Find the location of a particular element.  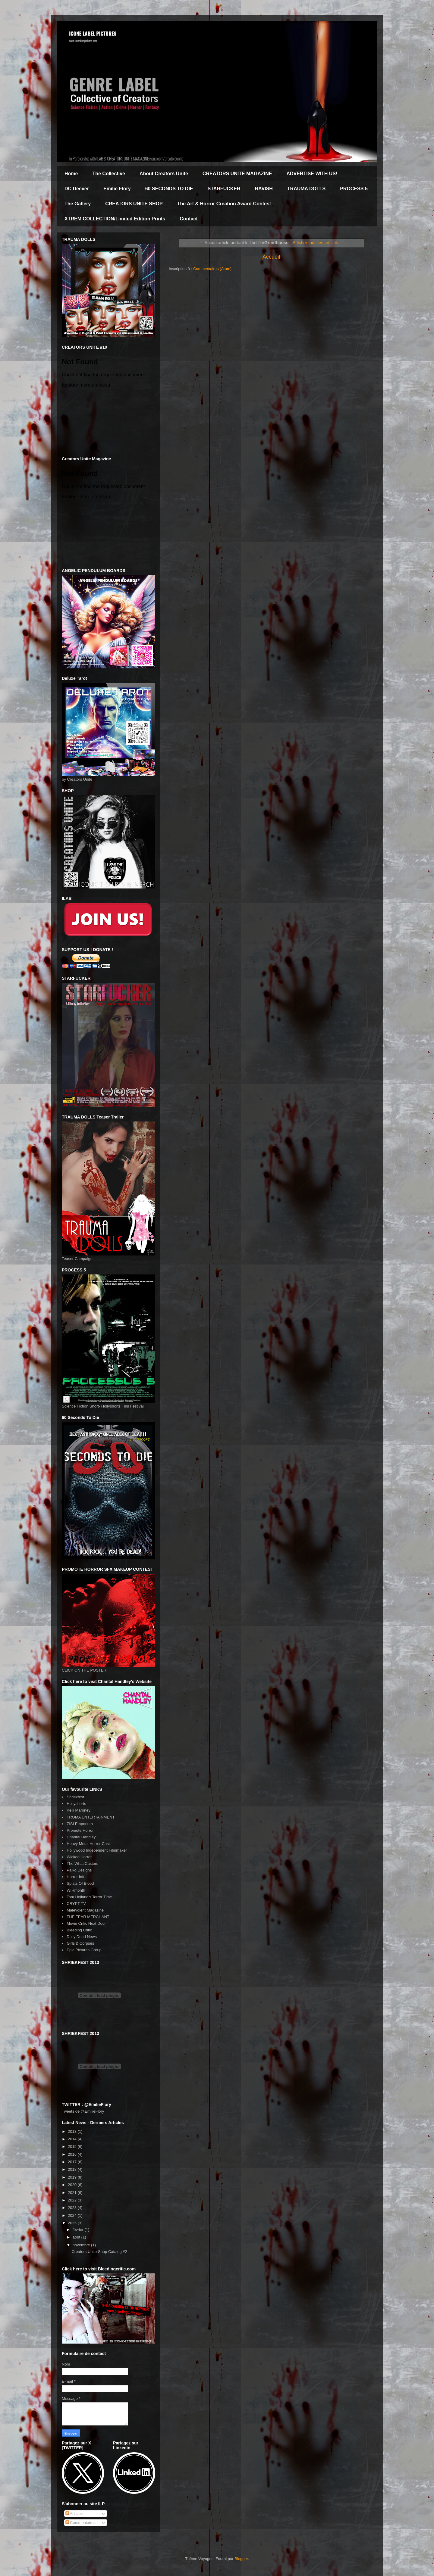

Palko Designs is located at coordinates (79, 1870).